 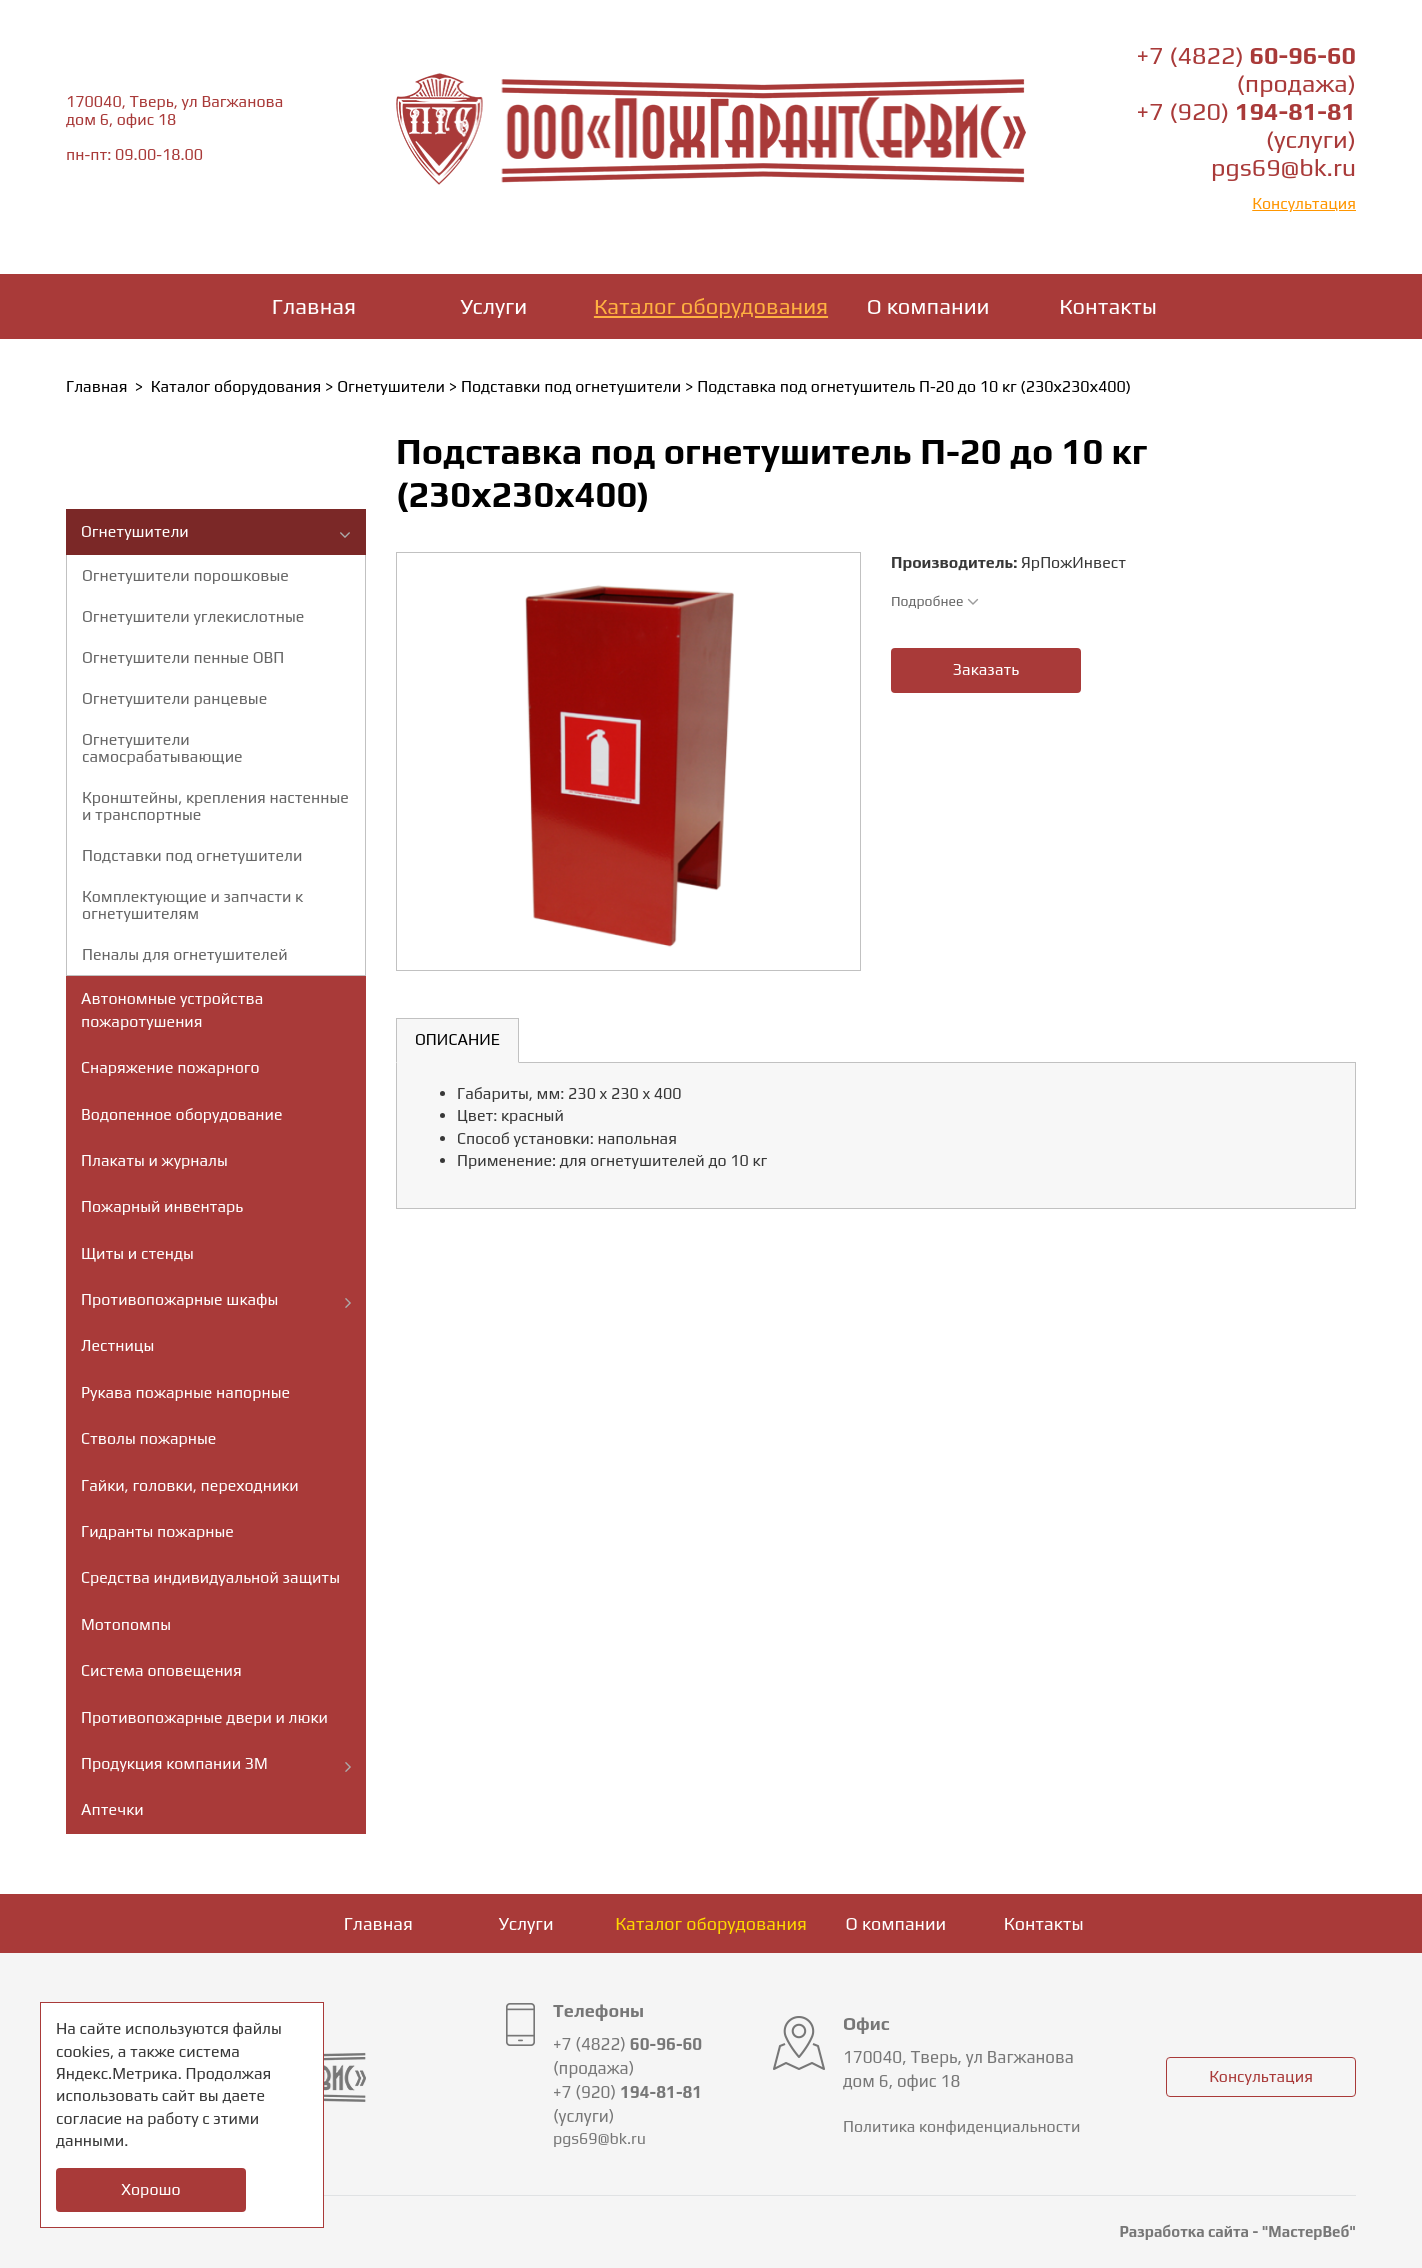 I want to click on Водопенное оборудование, so click(x=182, y=1114).